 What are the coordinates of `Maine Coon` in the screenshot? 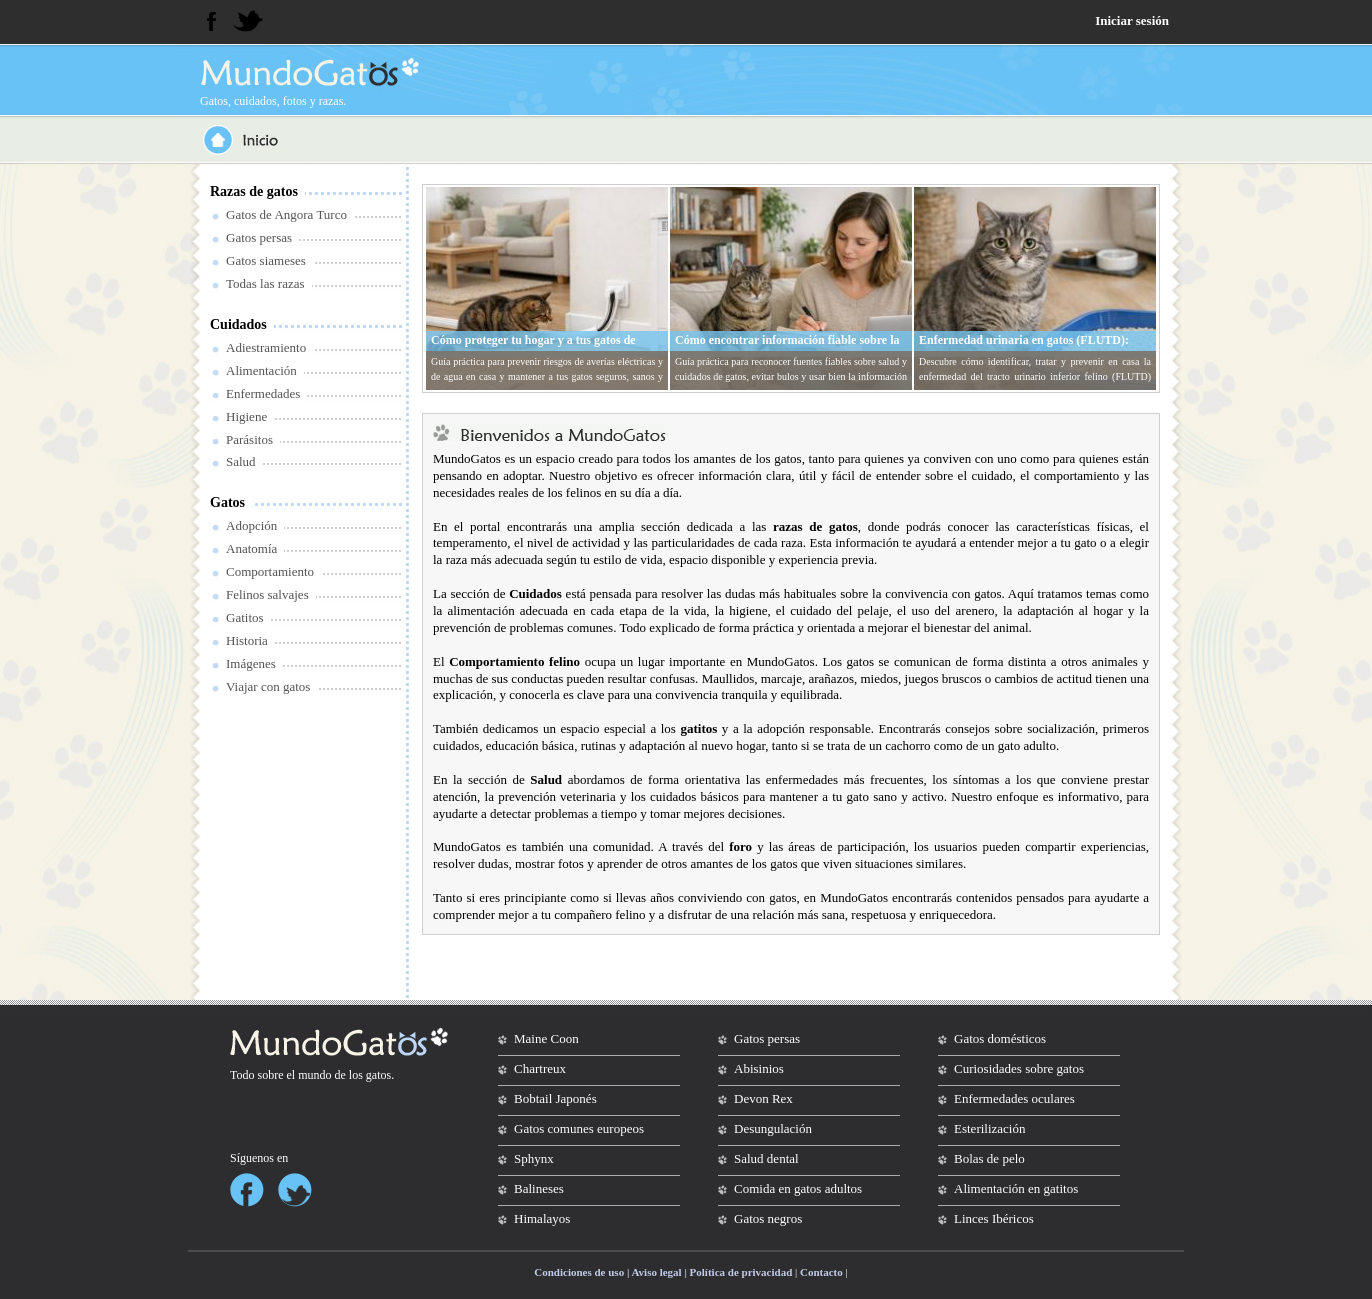 It's located at (546, 1038).